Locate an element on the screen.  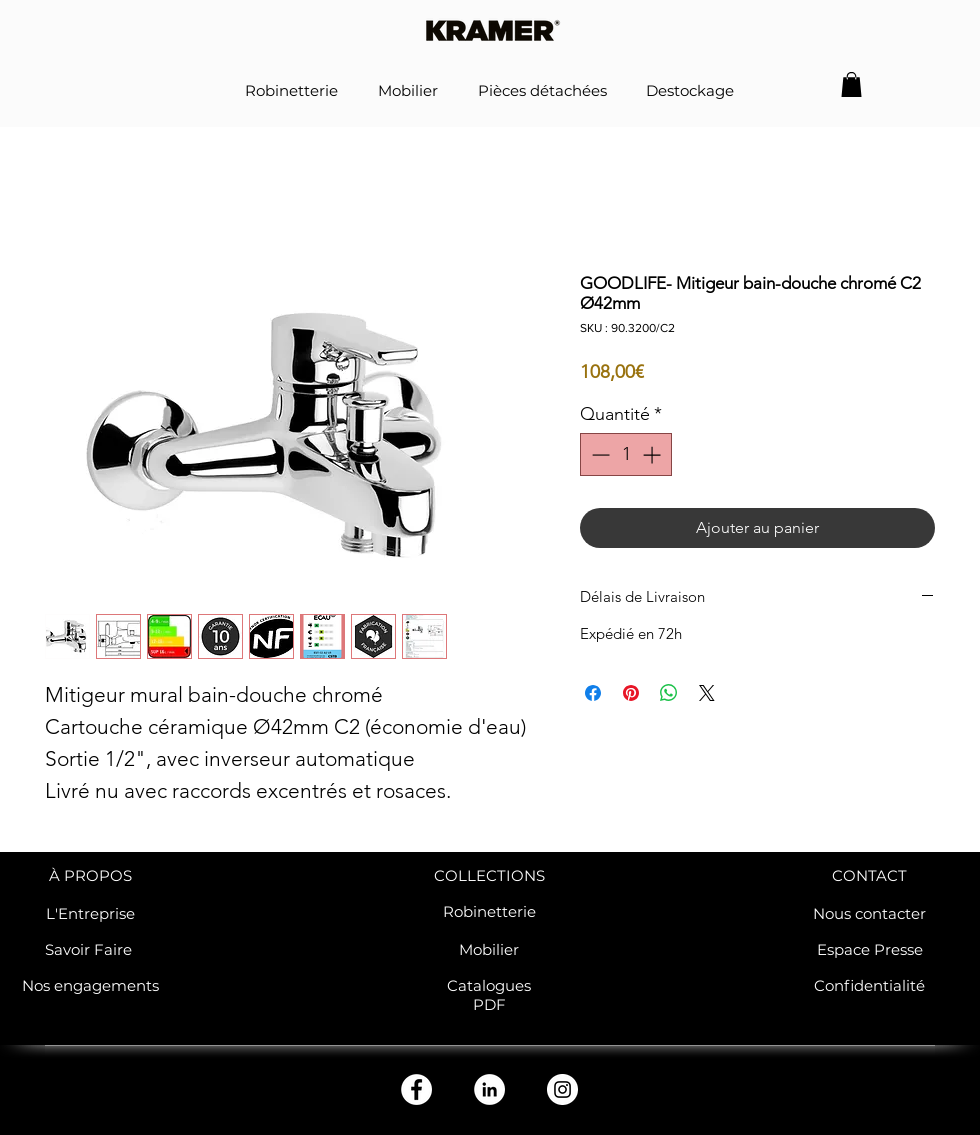
[Partagez sur Facebook] is located at coordinates (593, 693).